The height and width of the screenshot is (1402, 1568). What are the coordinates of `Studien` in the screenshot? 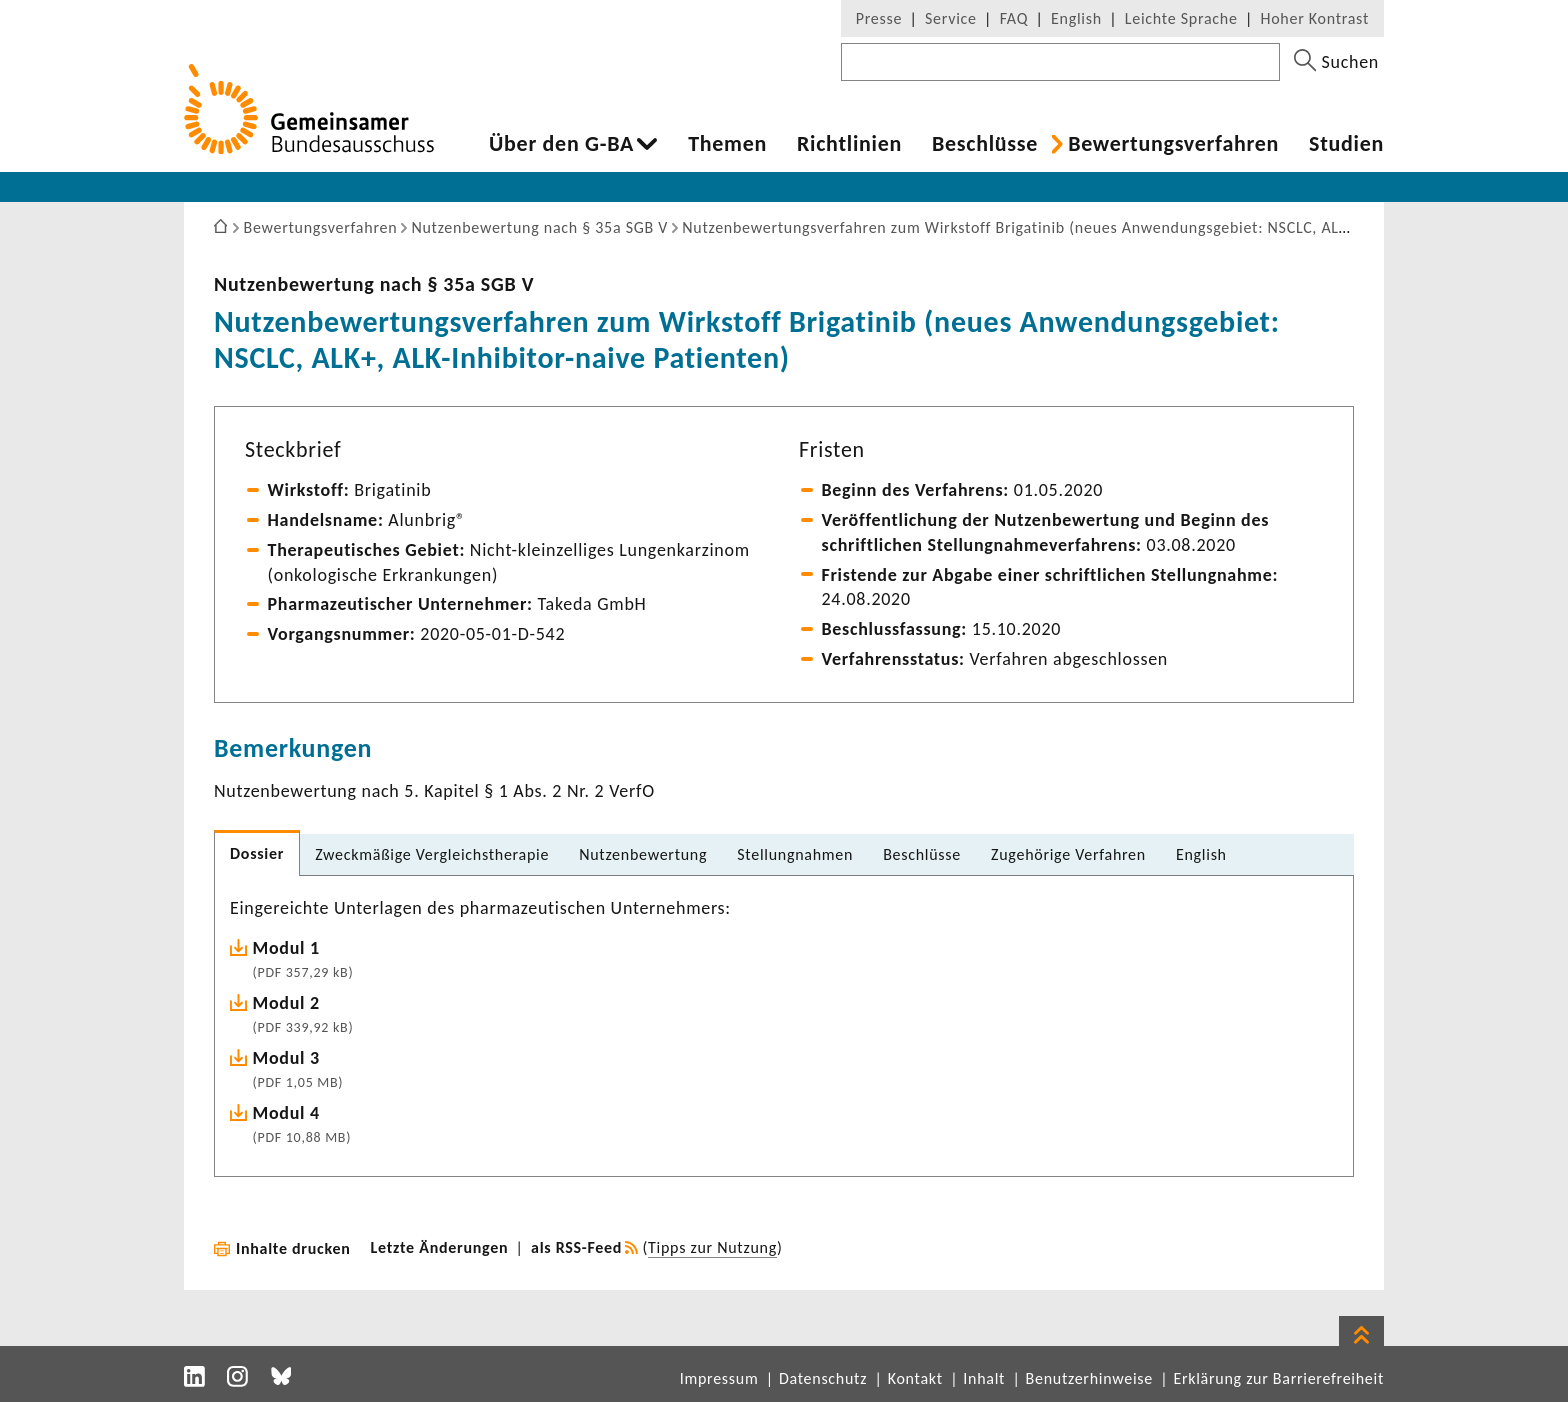 It's located at (1346, 144).